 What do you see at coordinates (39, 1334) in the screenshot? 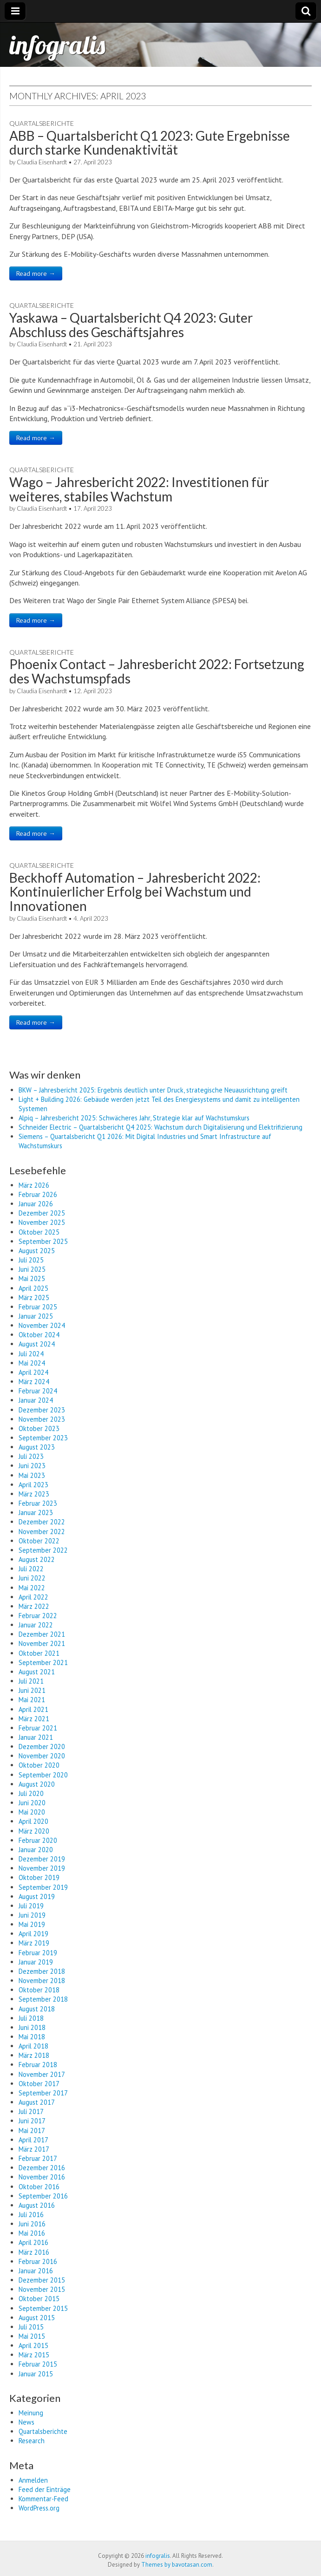
I see `Oktober 2024` at bounding box center [39, 1334].